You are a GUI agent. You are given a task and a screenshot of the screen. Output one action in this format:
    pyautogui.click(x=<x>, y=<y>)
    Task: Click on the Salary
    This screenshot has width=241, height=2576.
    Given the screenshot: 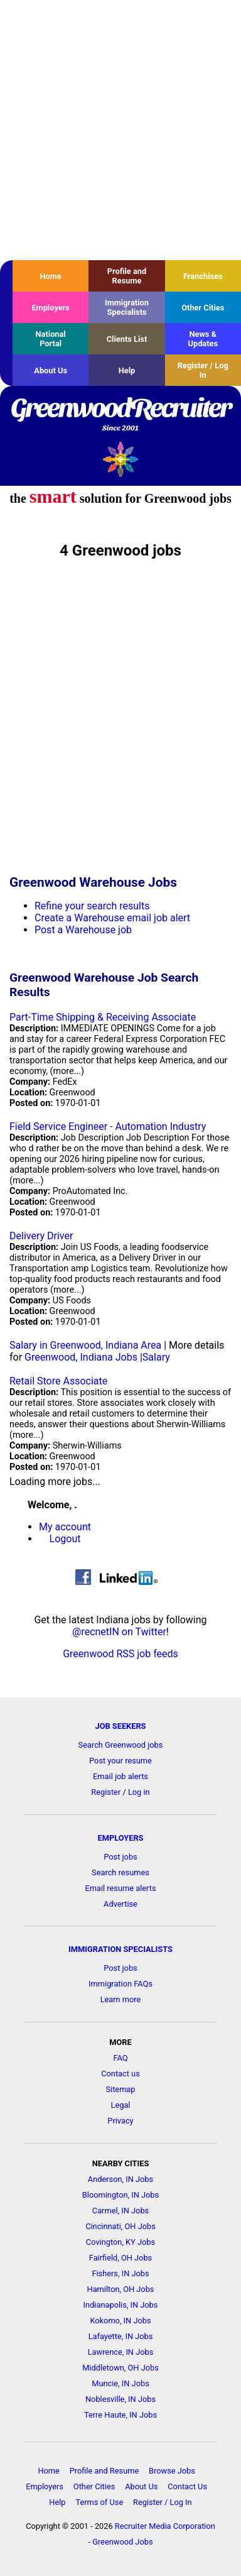 What is the action you would take?
    pyautogui.click(x=156, y=1357)
    